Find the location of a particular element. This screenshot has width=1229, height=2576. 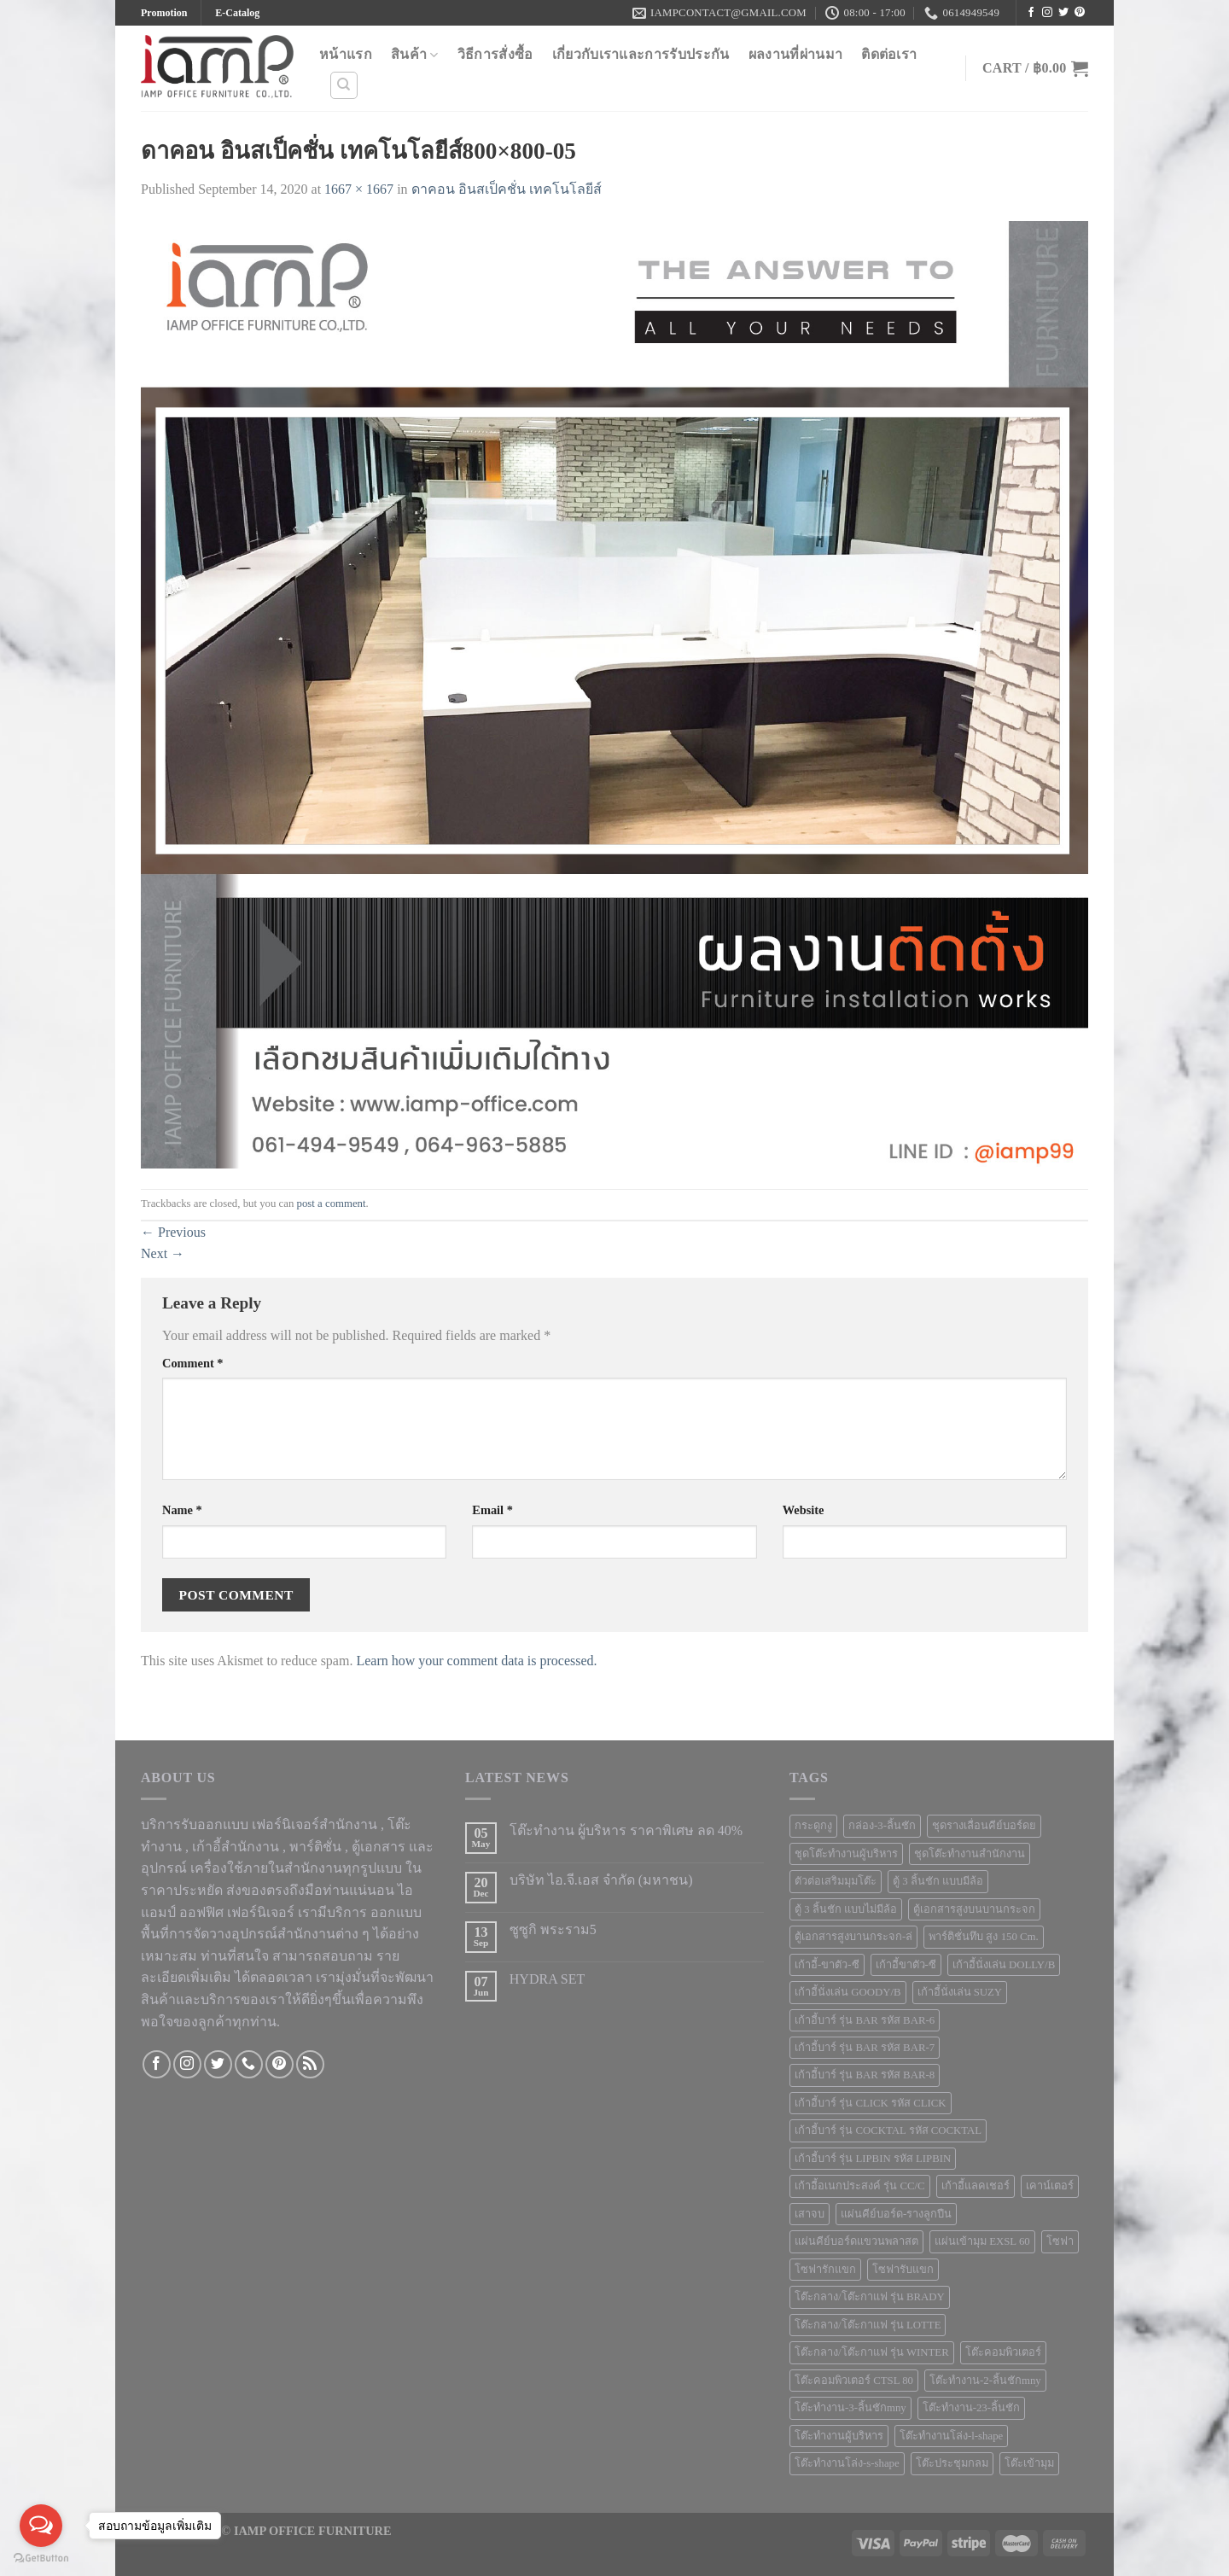

โซฟารักแขก [โซฟารักแขก (2 products)] is located at coordinates (825, 2270).